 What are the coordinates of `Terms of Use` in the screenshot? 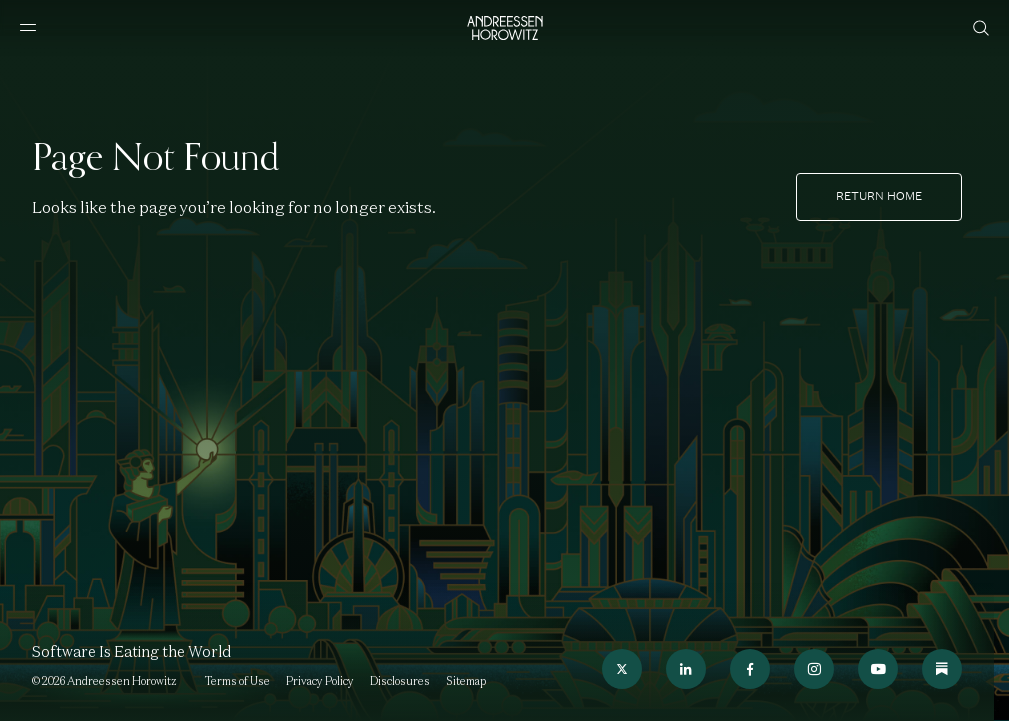 It's located at (237, 681).